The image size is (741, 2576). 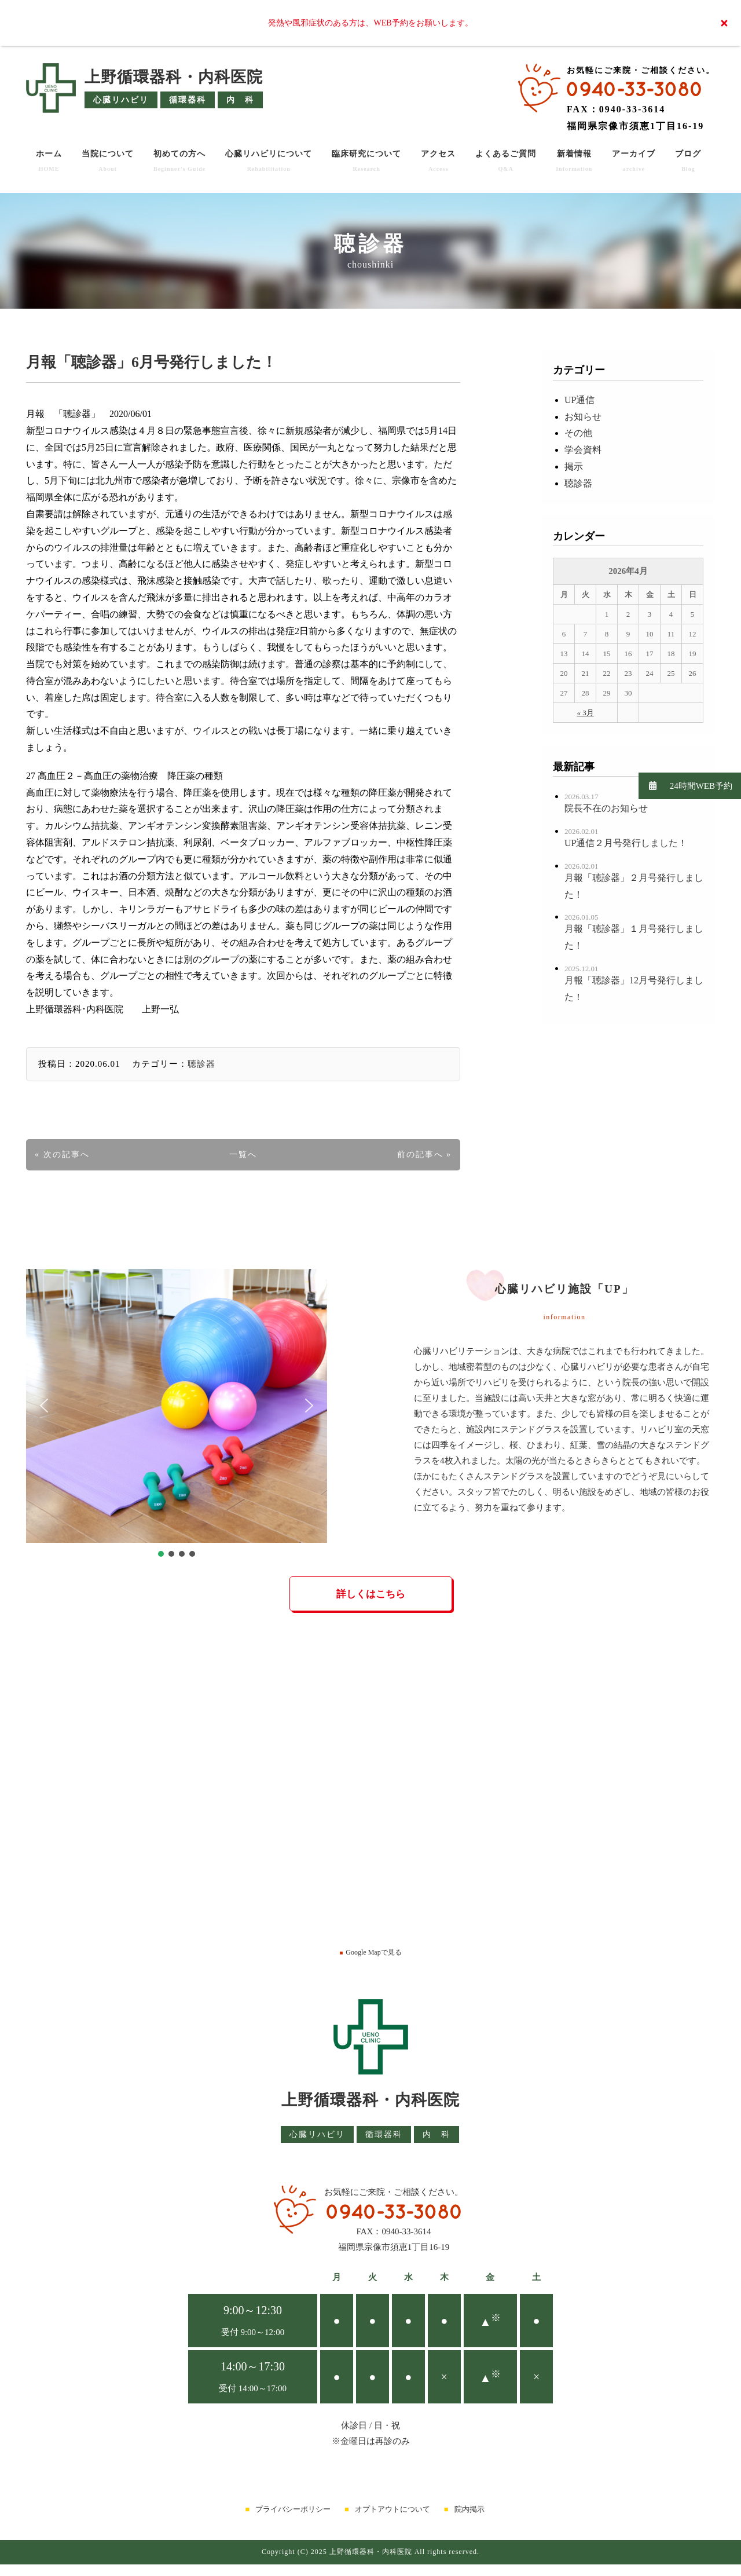 What do you see at coordinates (108, 160) in the screenshot?
I see `当院について` at bounding box center [108, 160].